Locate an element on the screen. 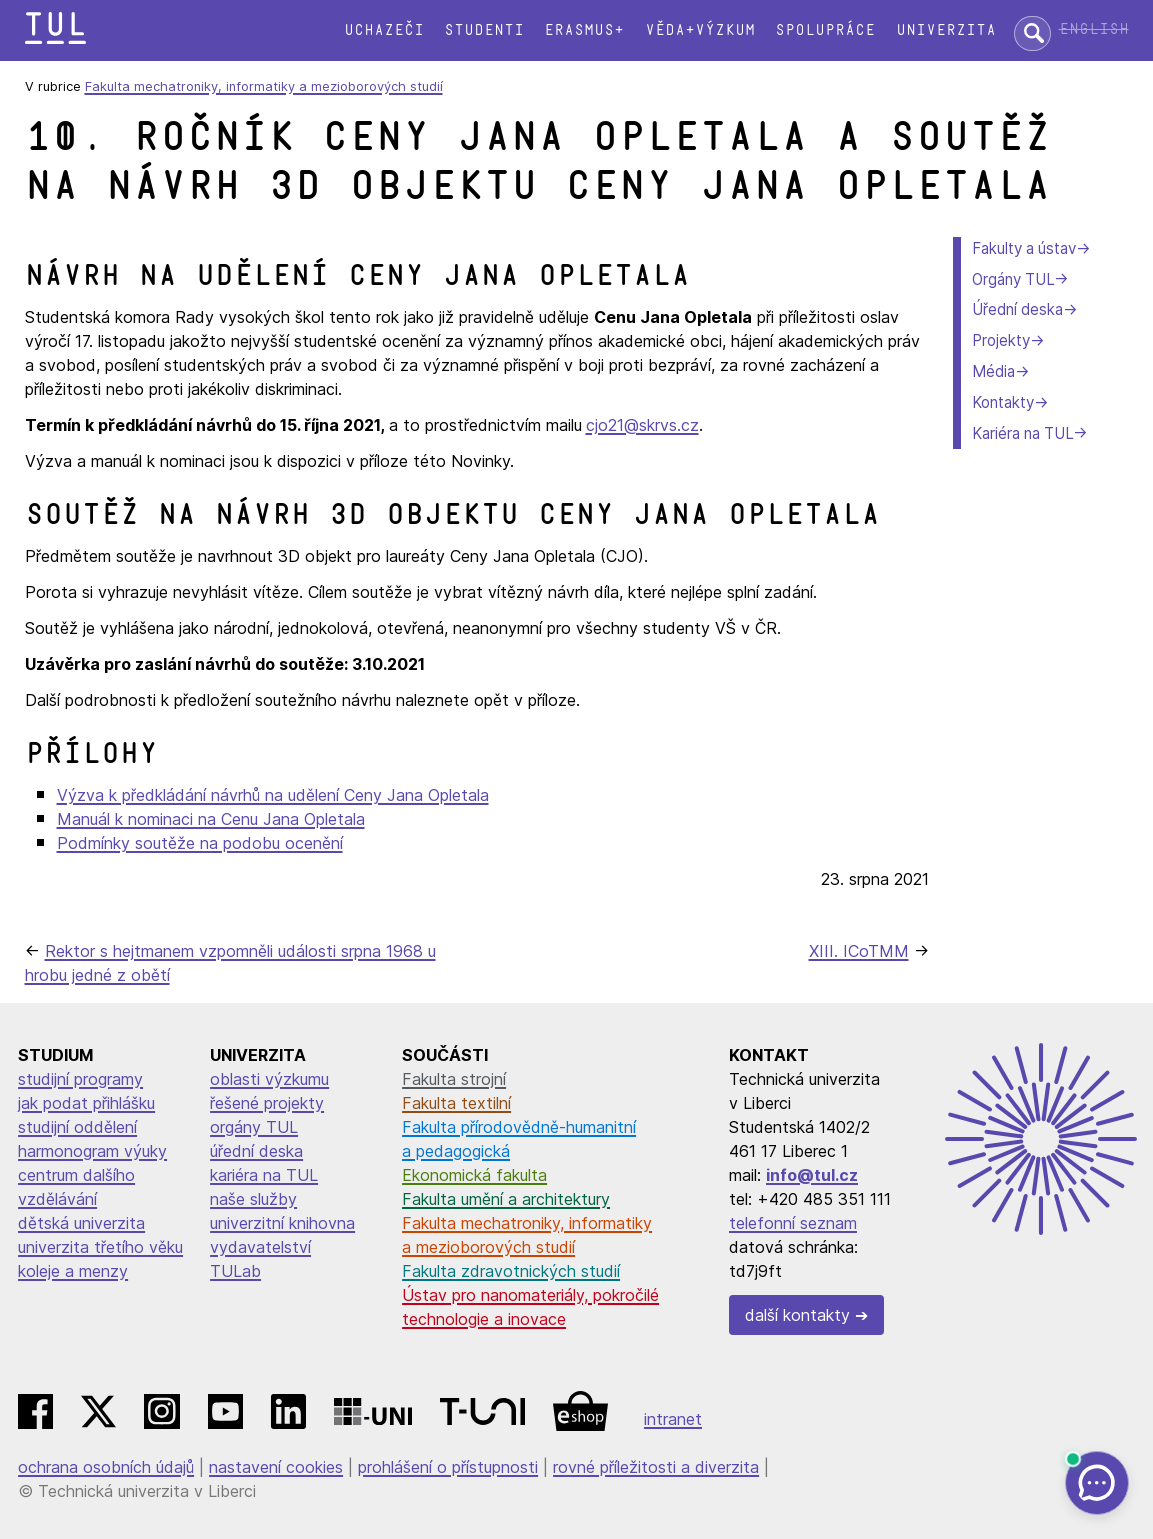 This screenshot has width=1153, height=1539. Fakulta strojní is located at coordinates (454, 1079).